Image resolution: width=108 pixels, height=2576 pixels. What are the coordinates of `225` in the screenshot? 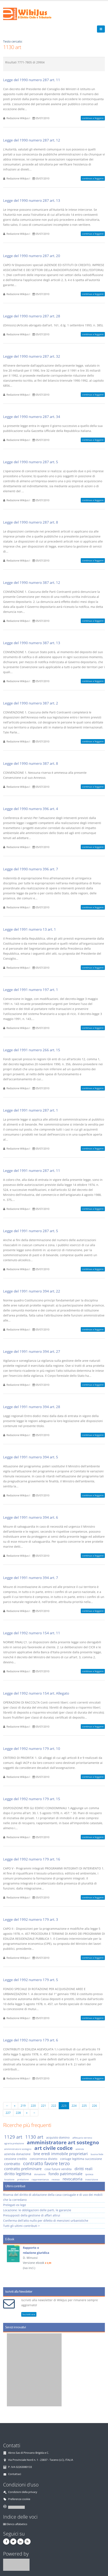 It's located at (84, 2106).